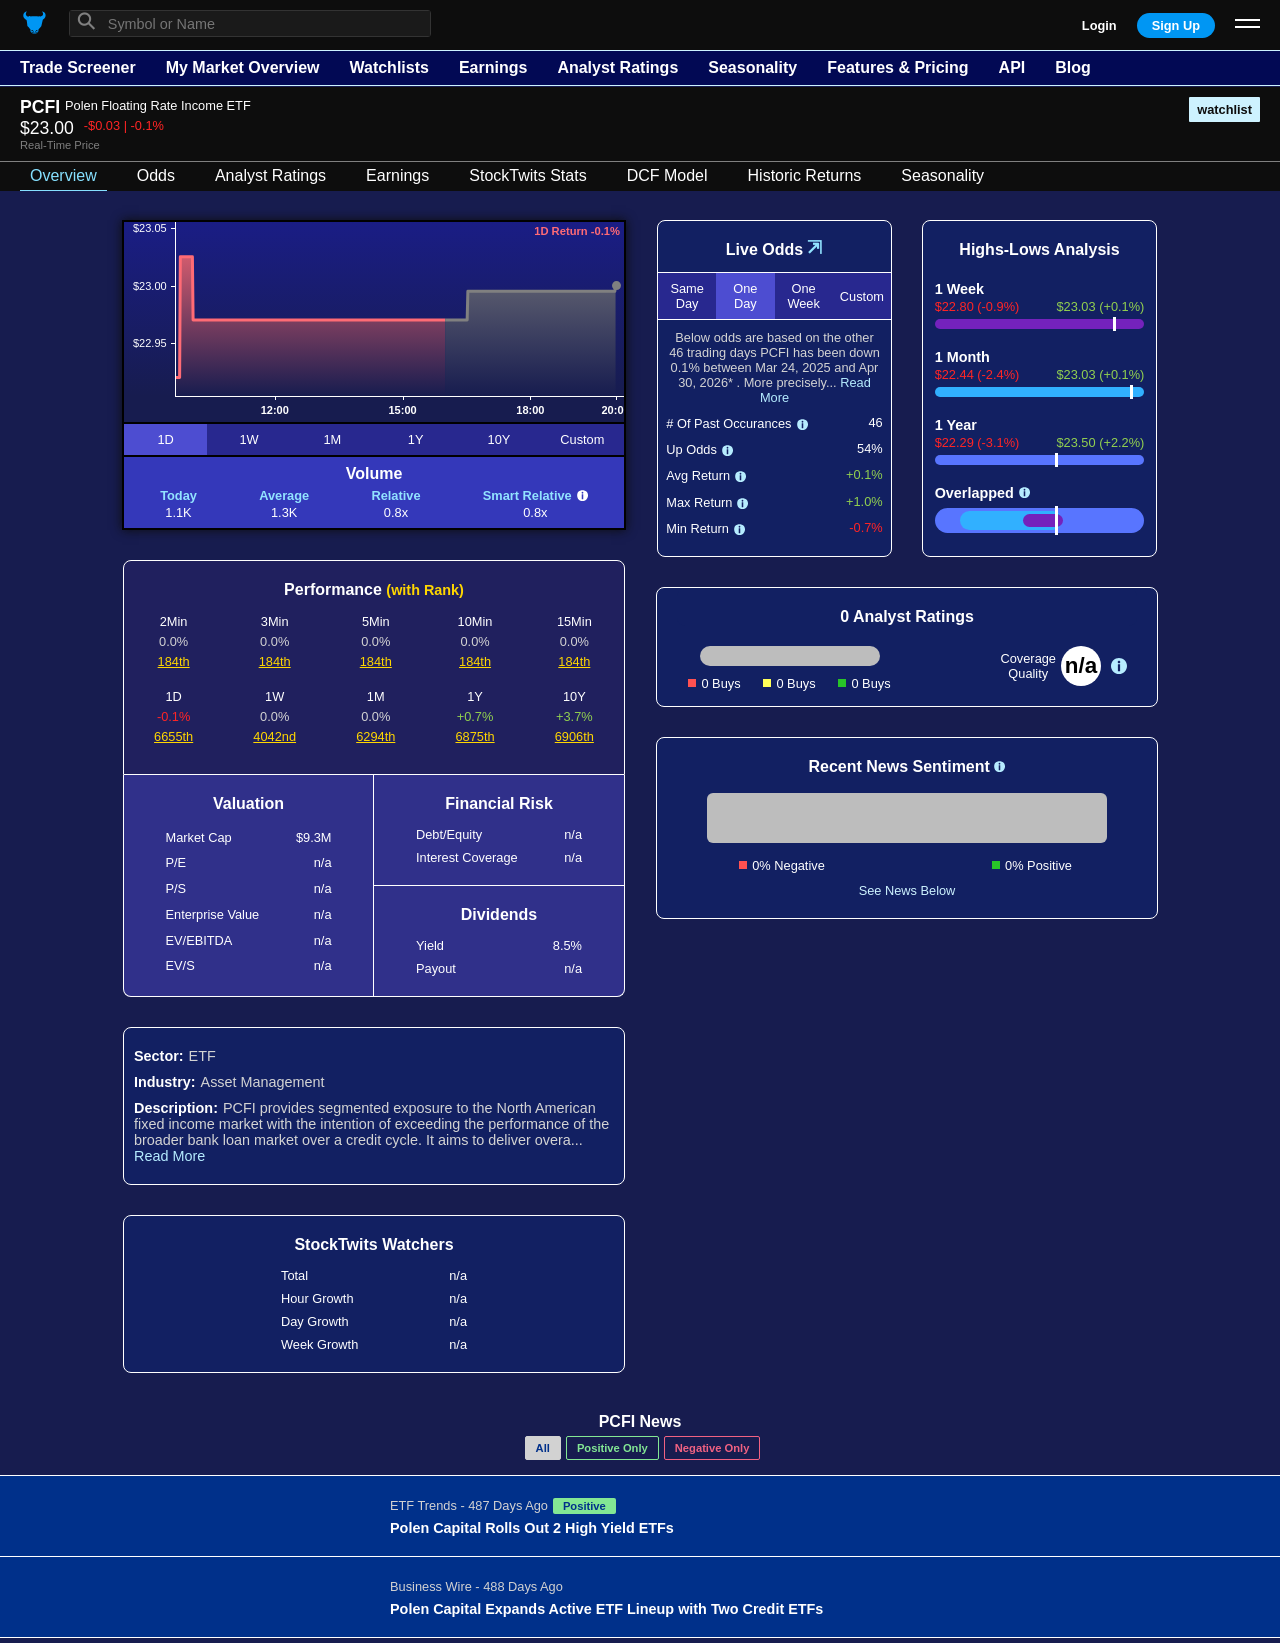 The image size is (1280, 1643). I want to click on Overview, so click(63, 175).